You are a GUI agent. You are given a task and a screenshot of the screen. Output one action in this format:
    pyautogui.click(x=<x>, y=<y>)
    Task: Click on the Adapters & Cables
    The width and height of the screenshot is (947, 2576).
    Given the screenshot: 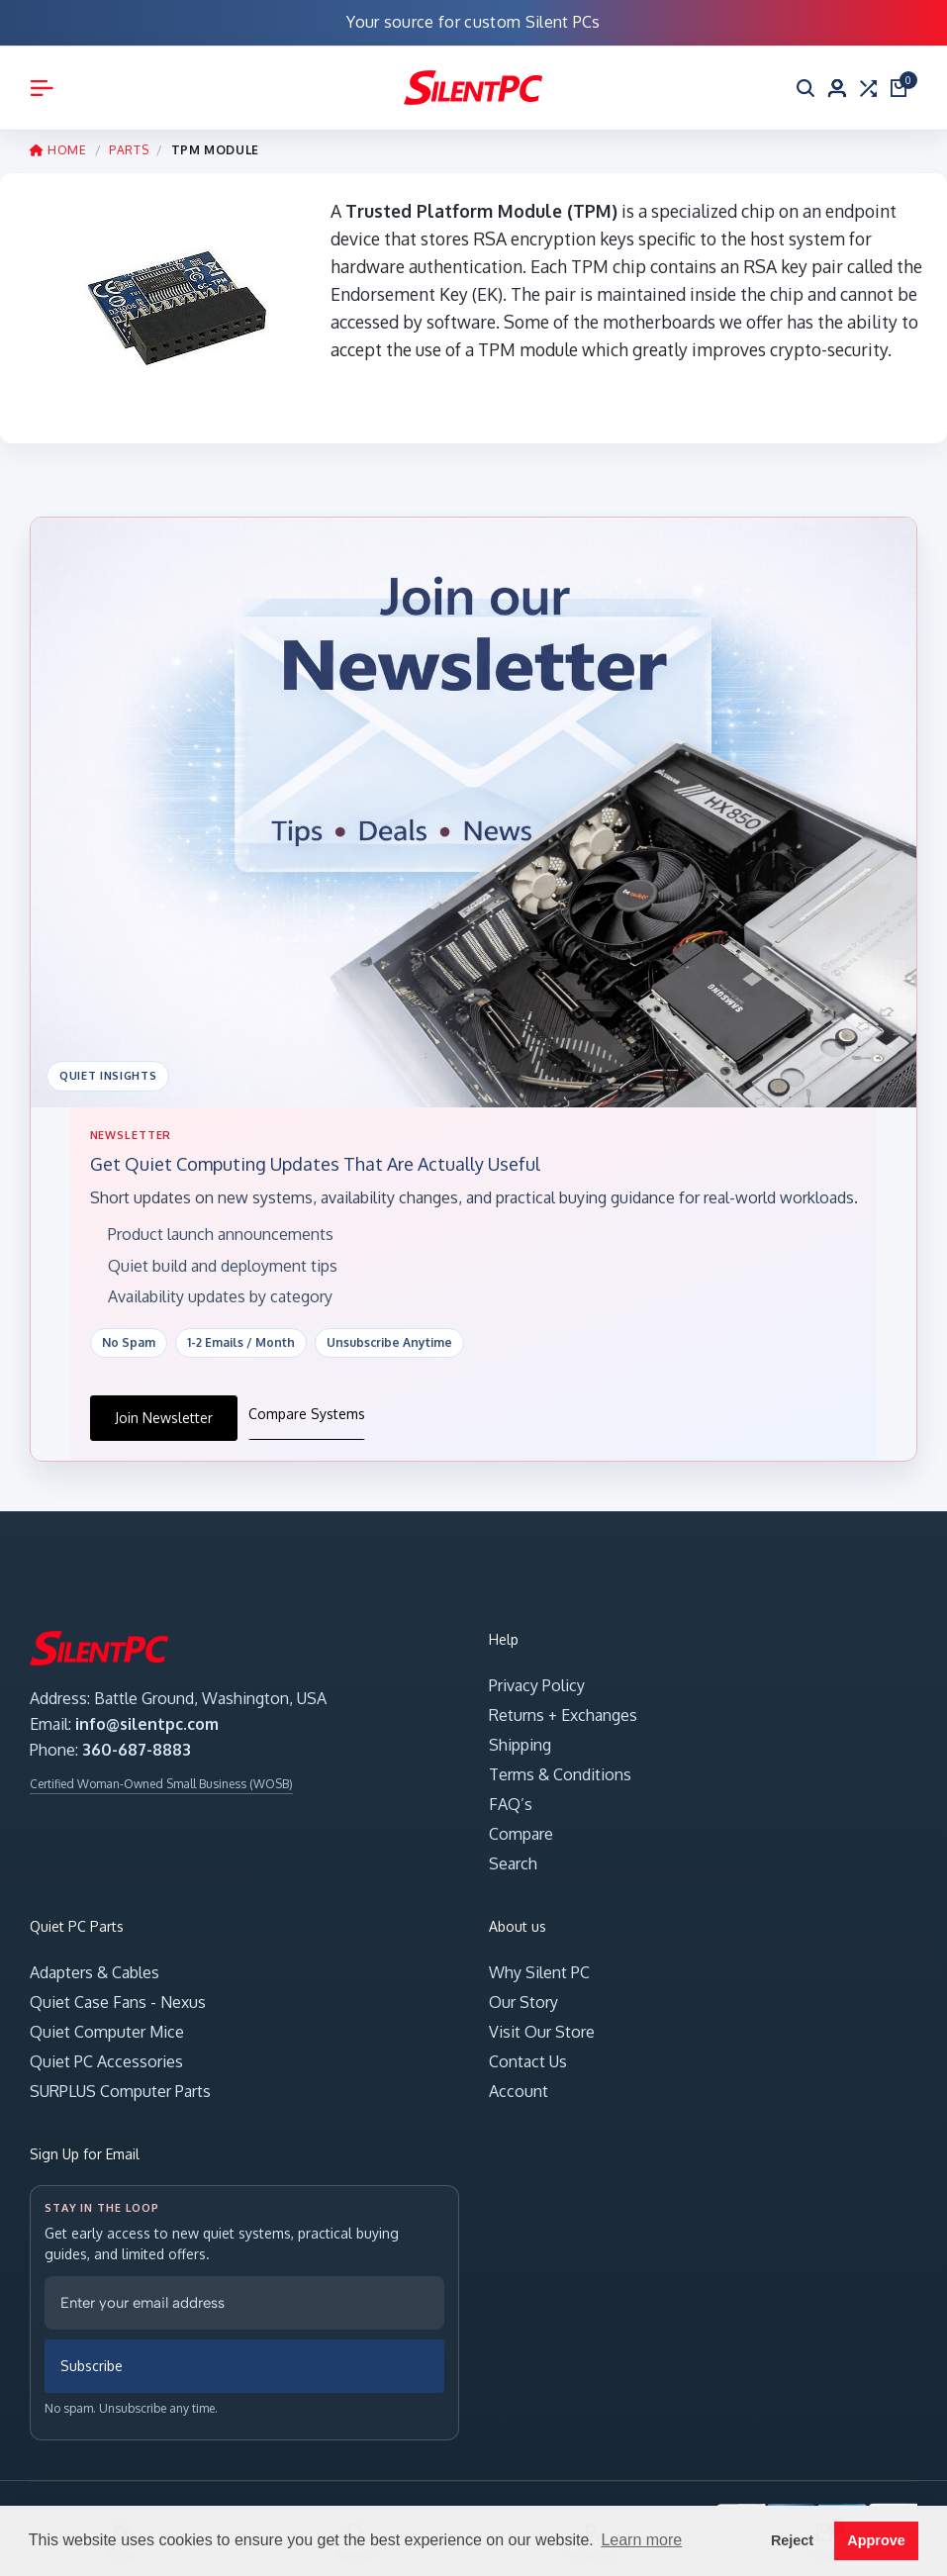 What is the action you would take?
    pyautogui.click(x=94, y=1972)
    